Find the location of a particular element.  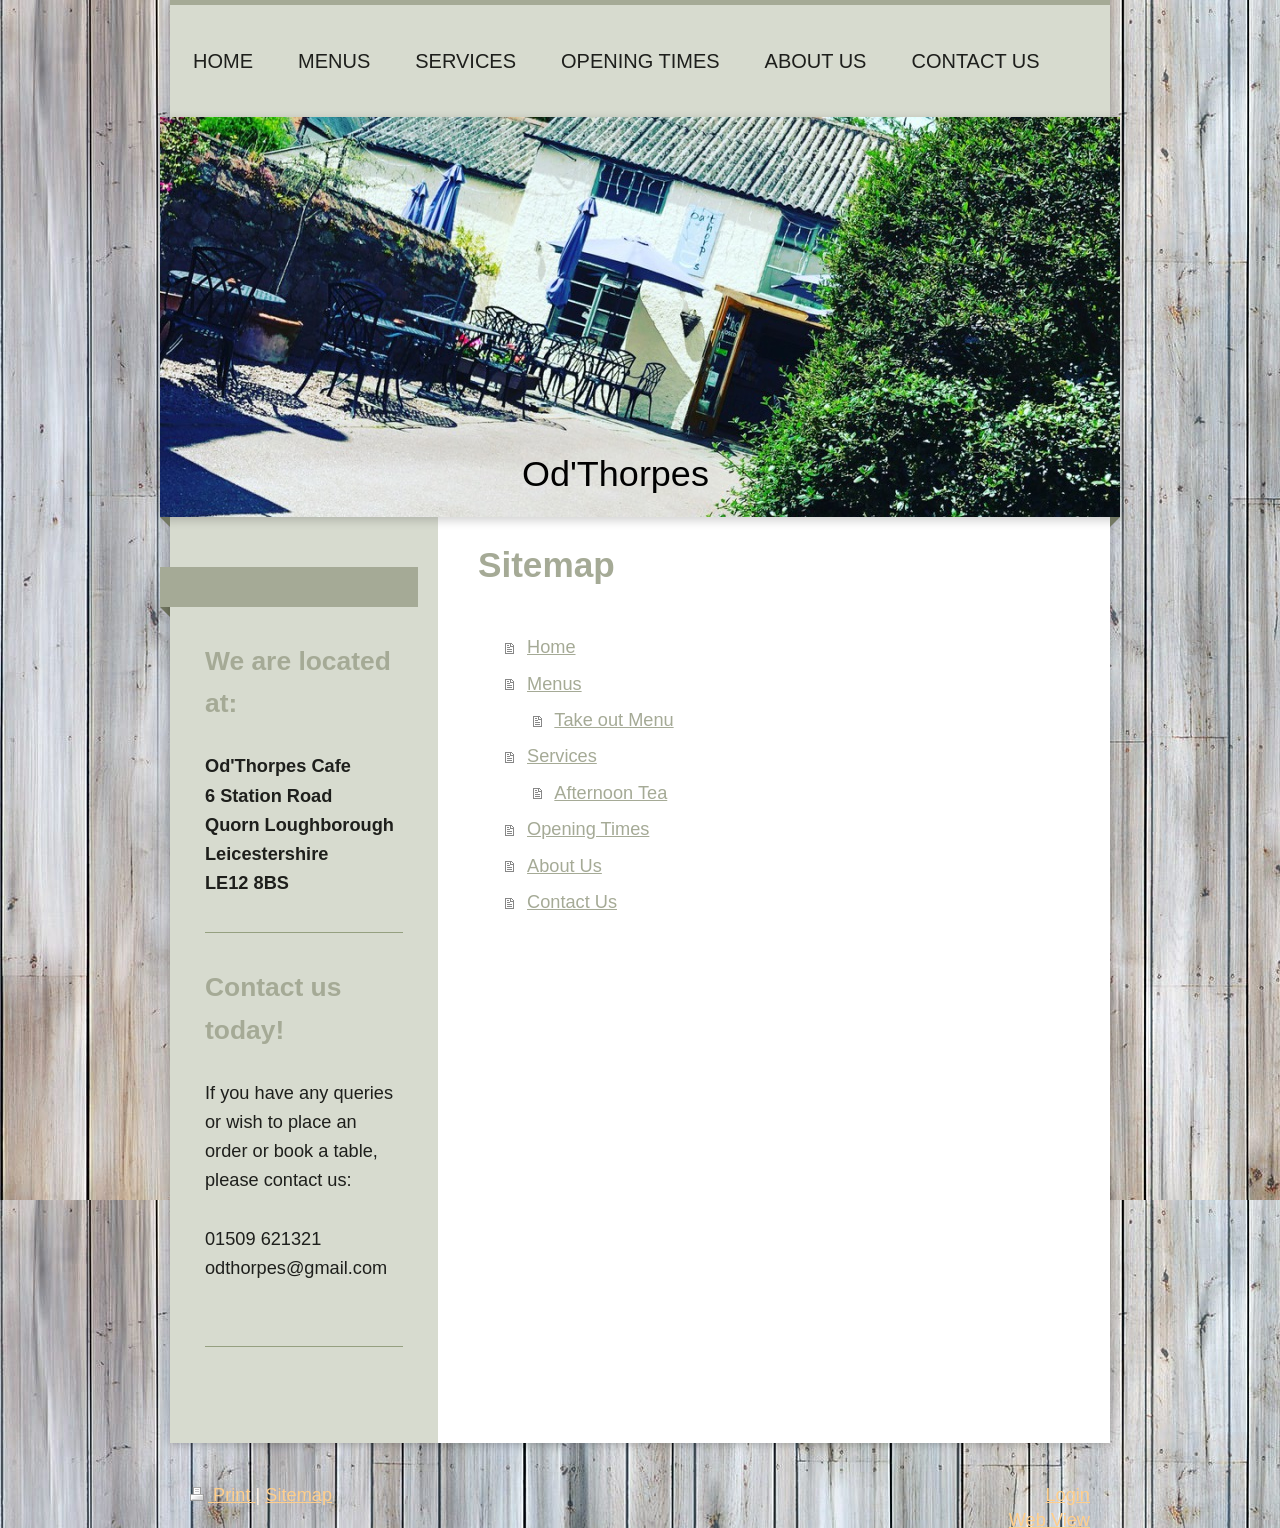

Home is located at coordinates (551, 647).